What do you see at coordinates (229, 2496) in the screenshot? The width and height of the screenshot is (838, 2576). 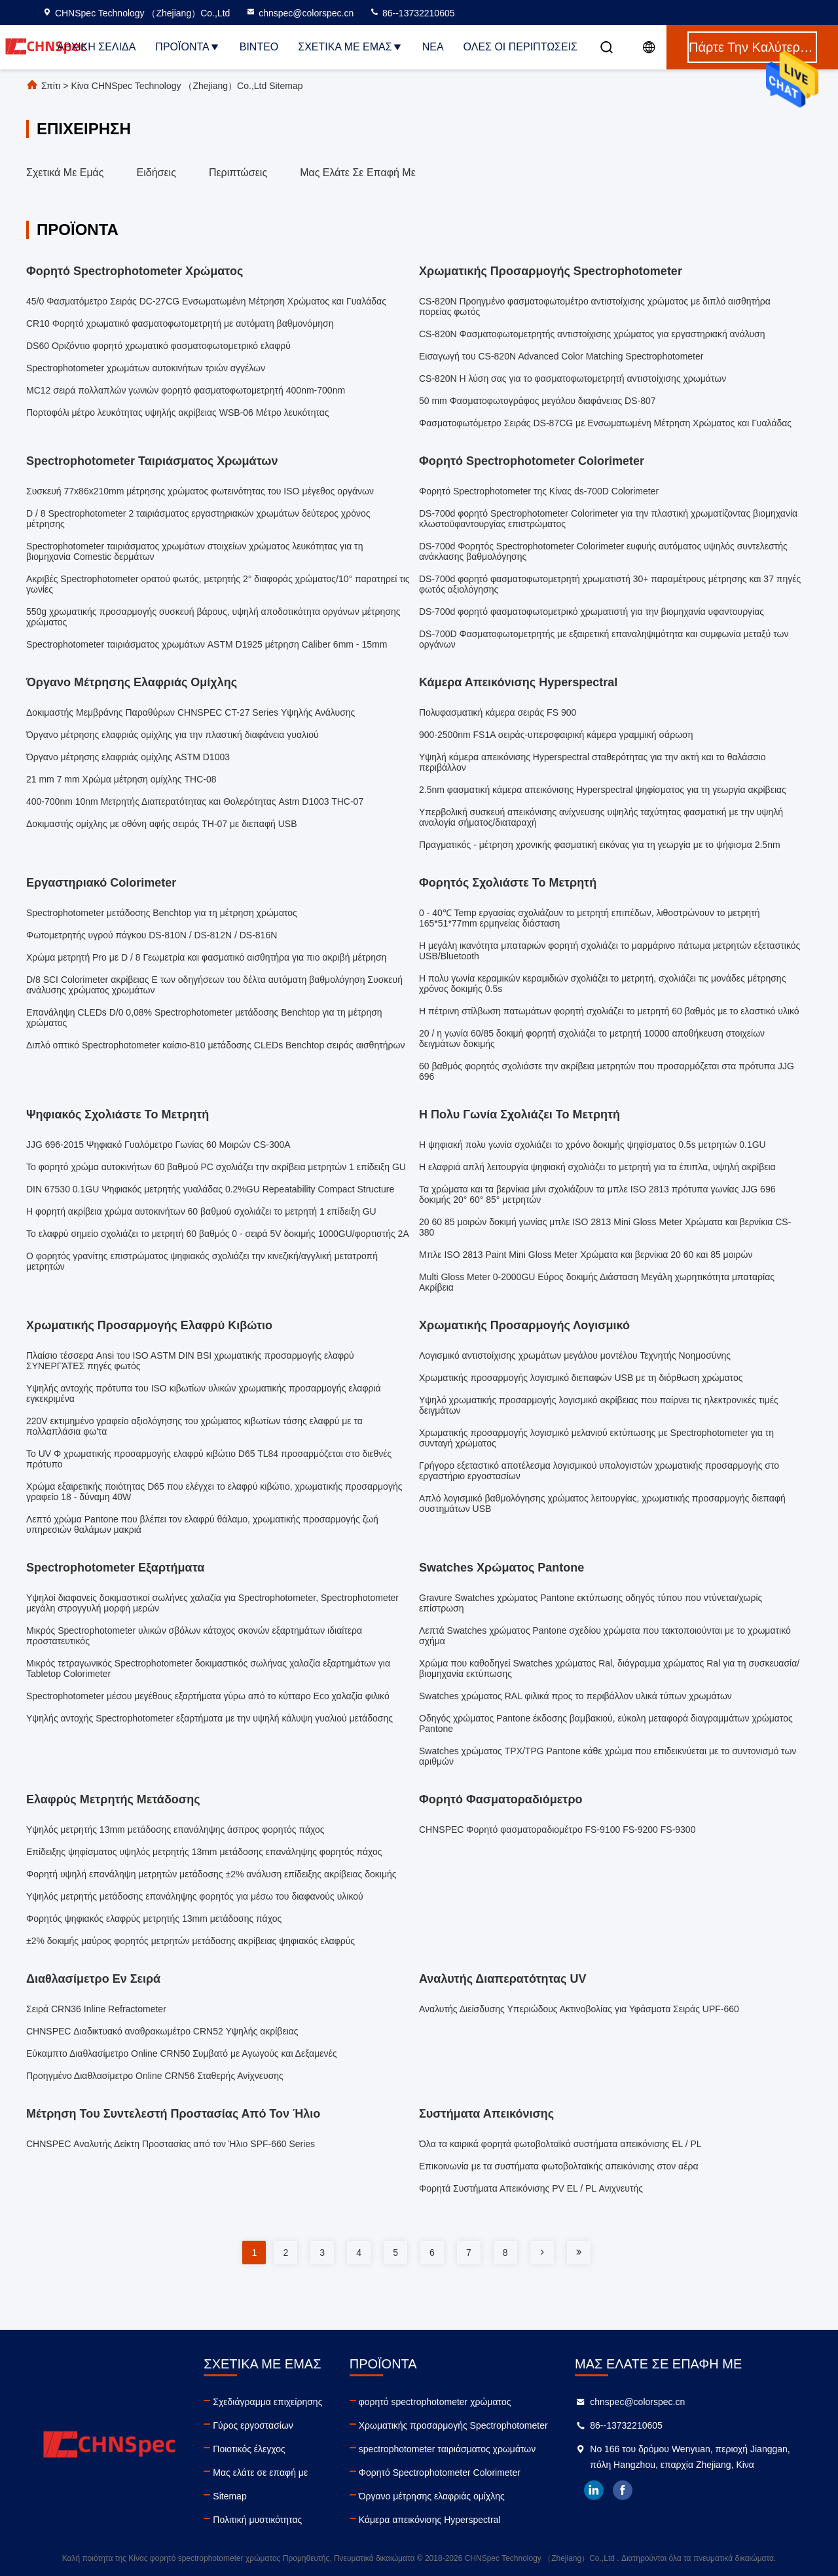 I see `Sitemap` at bounding box center [229, 2496].